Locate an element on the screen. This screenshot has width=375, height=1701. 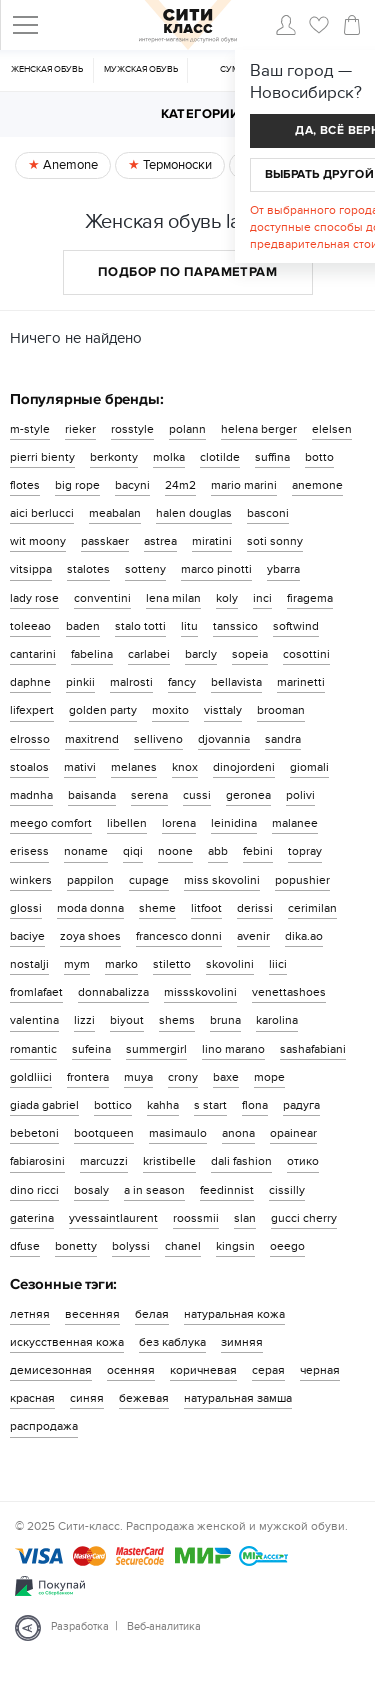
elelsen is located at coordinates (332, 429).